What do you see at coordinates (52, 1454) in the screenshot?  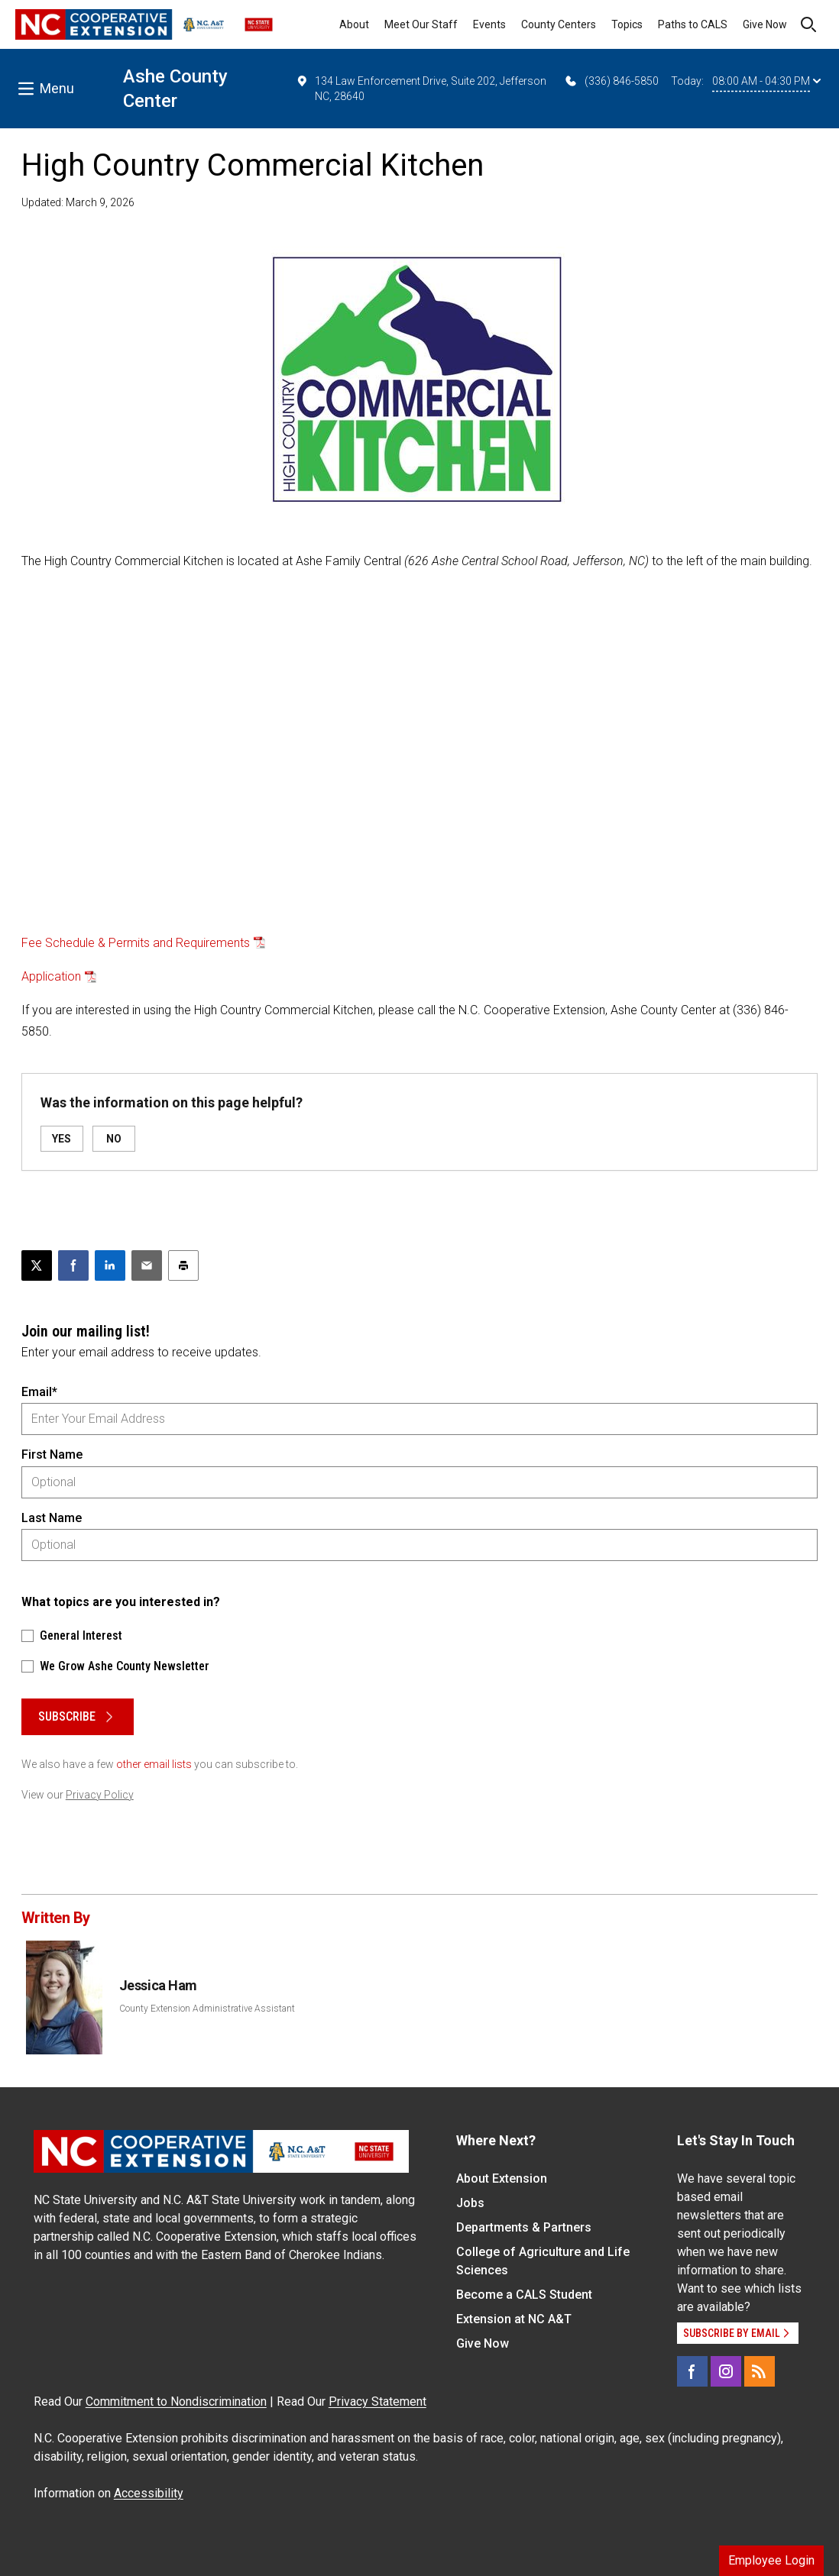 I see `First Name` at bounding box center [52, 1454].